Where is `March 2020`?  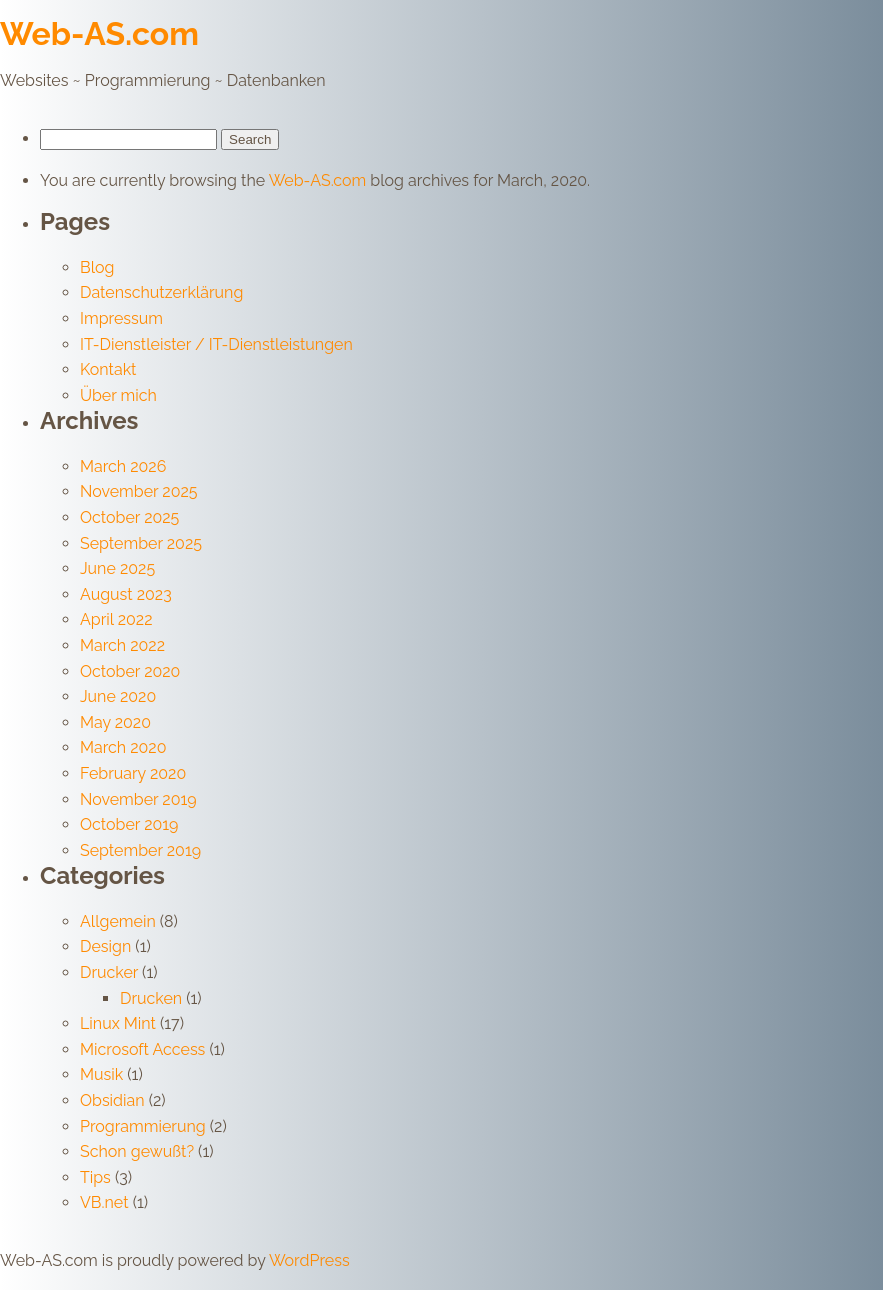
March 2020 is located at coordinates (123, 747).